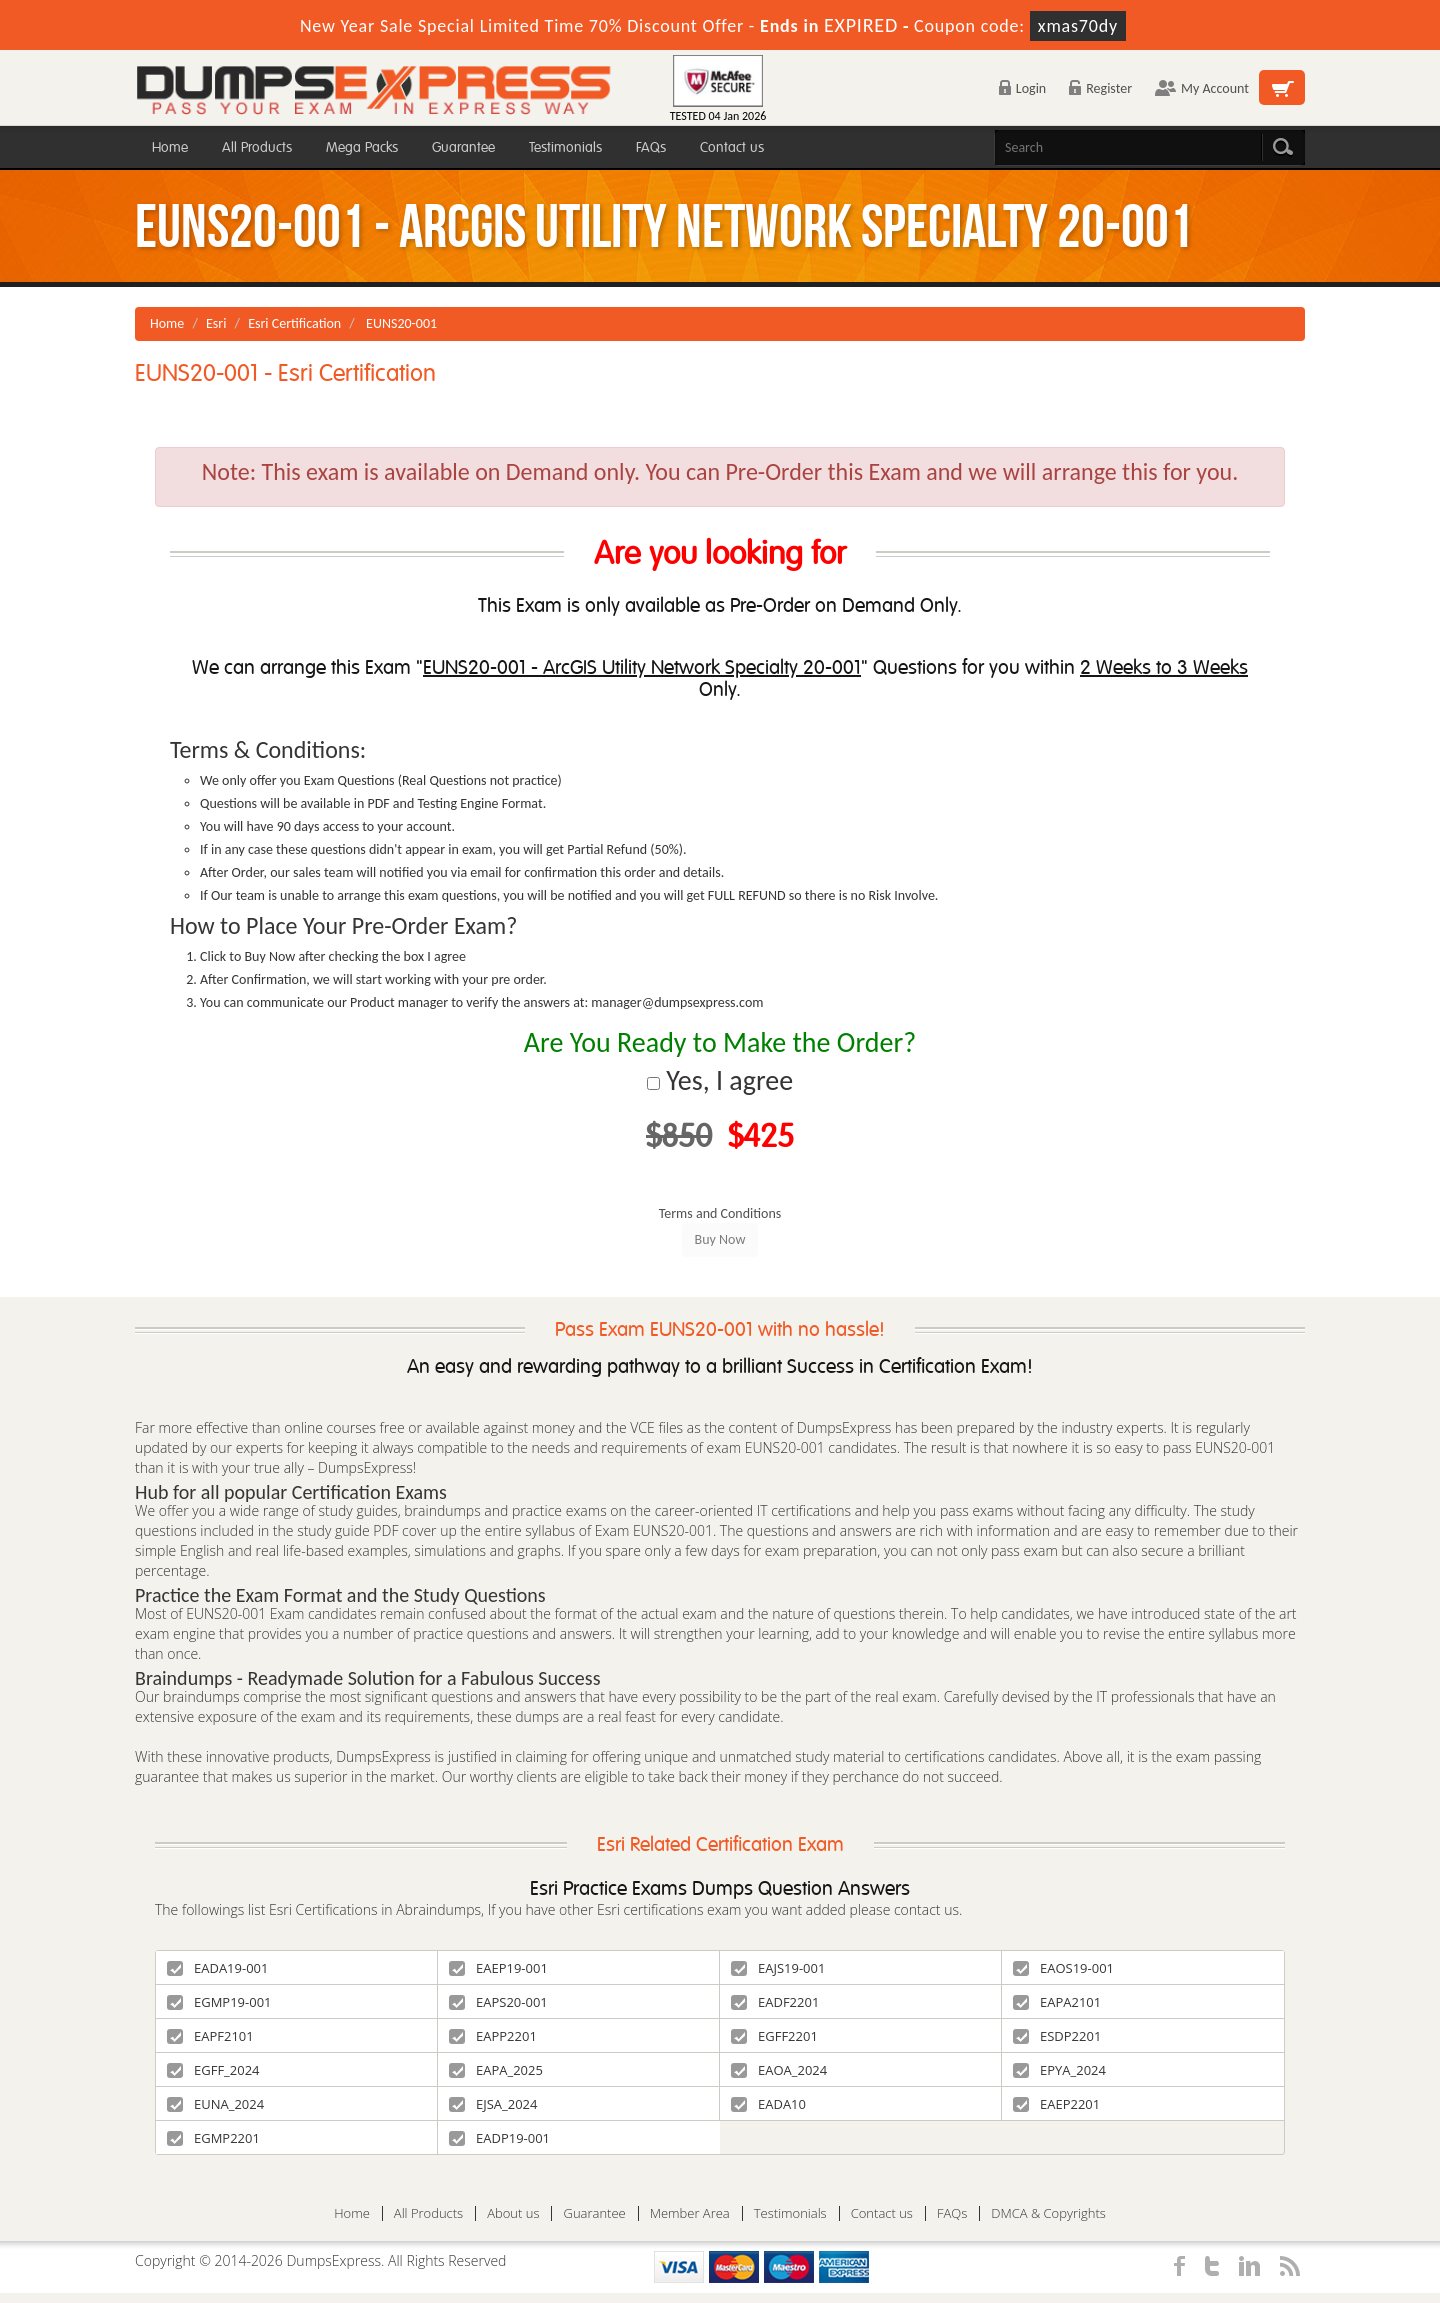 This screenshot has width=1440, height=2303. What do you see at coordinates (493, 2036) in the screenshot?
I see `EAPP2201` at bounding box center [493, 2036].